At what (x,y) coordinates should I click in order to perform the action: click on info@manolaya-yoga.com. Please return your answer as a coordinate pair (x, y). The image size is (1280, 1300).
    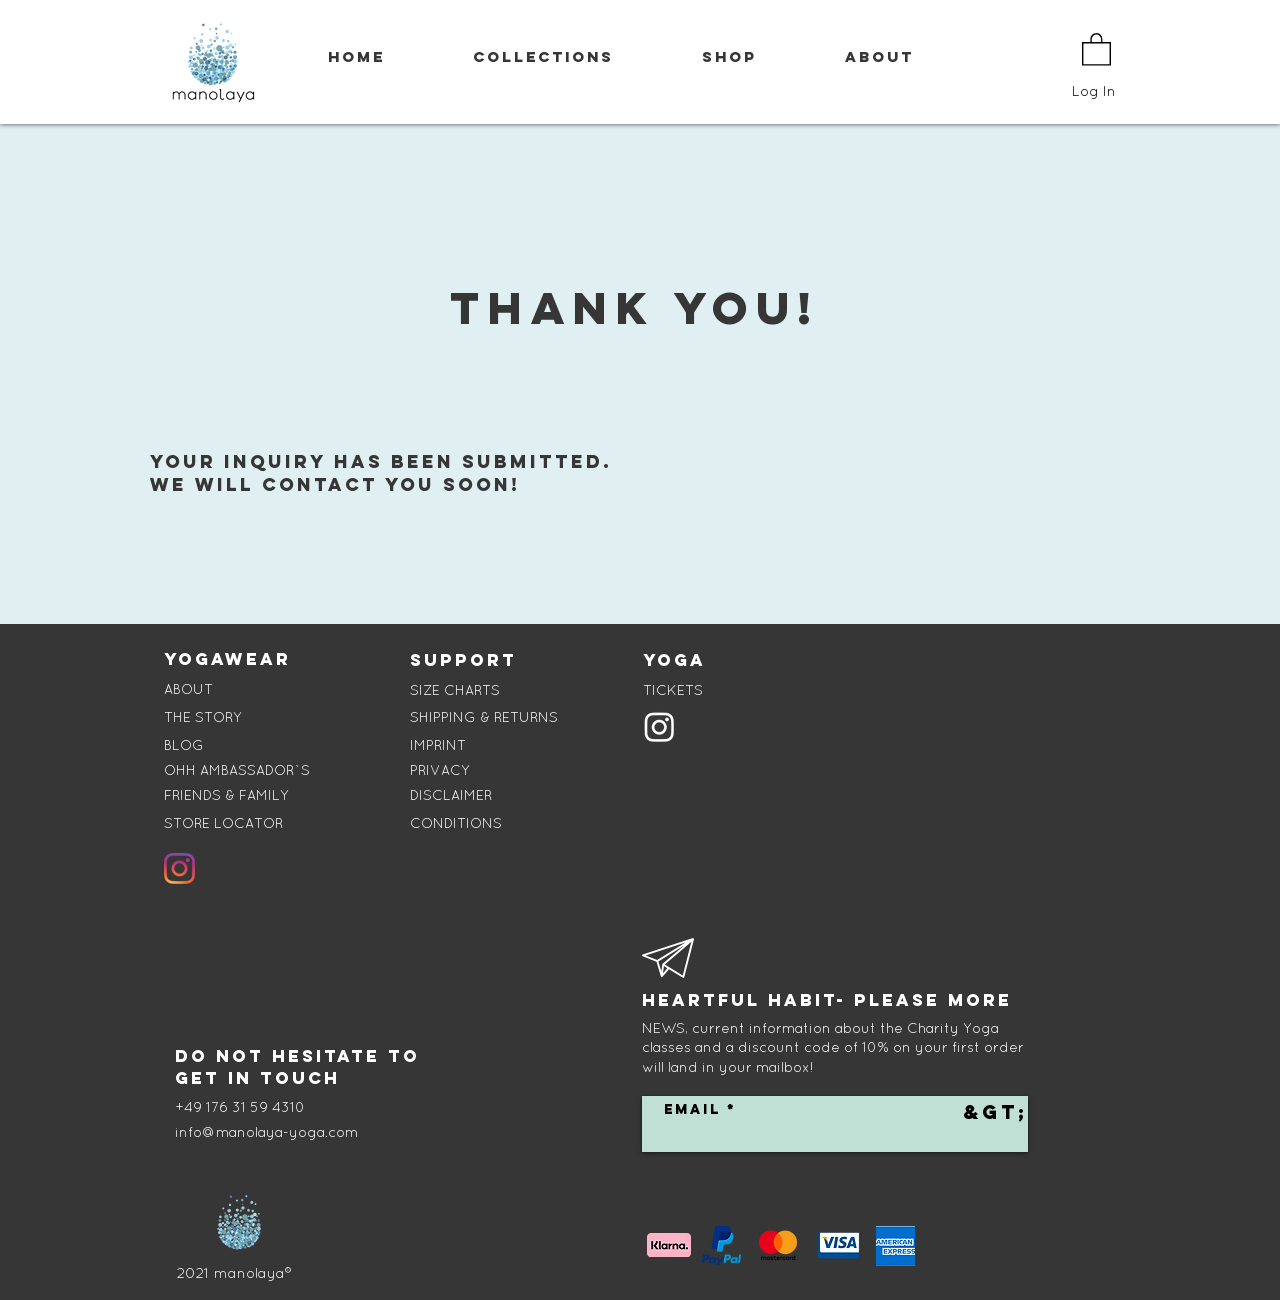
    Looking at the image, I should click on (266, 1132).